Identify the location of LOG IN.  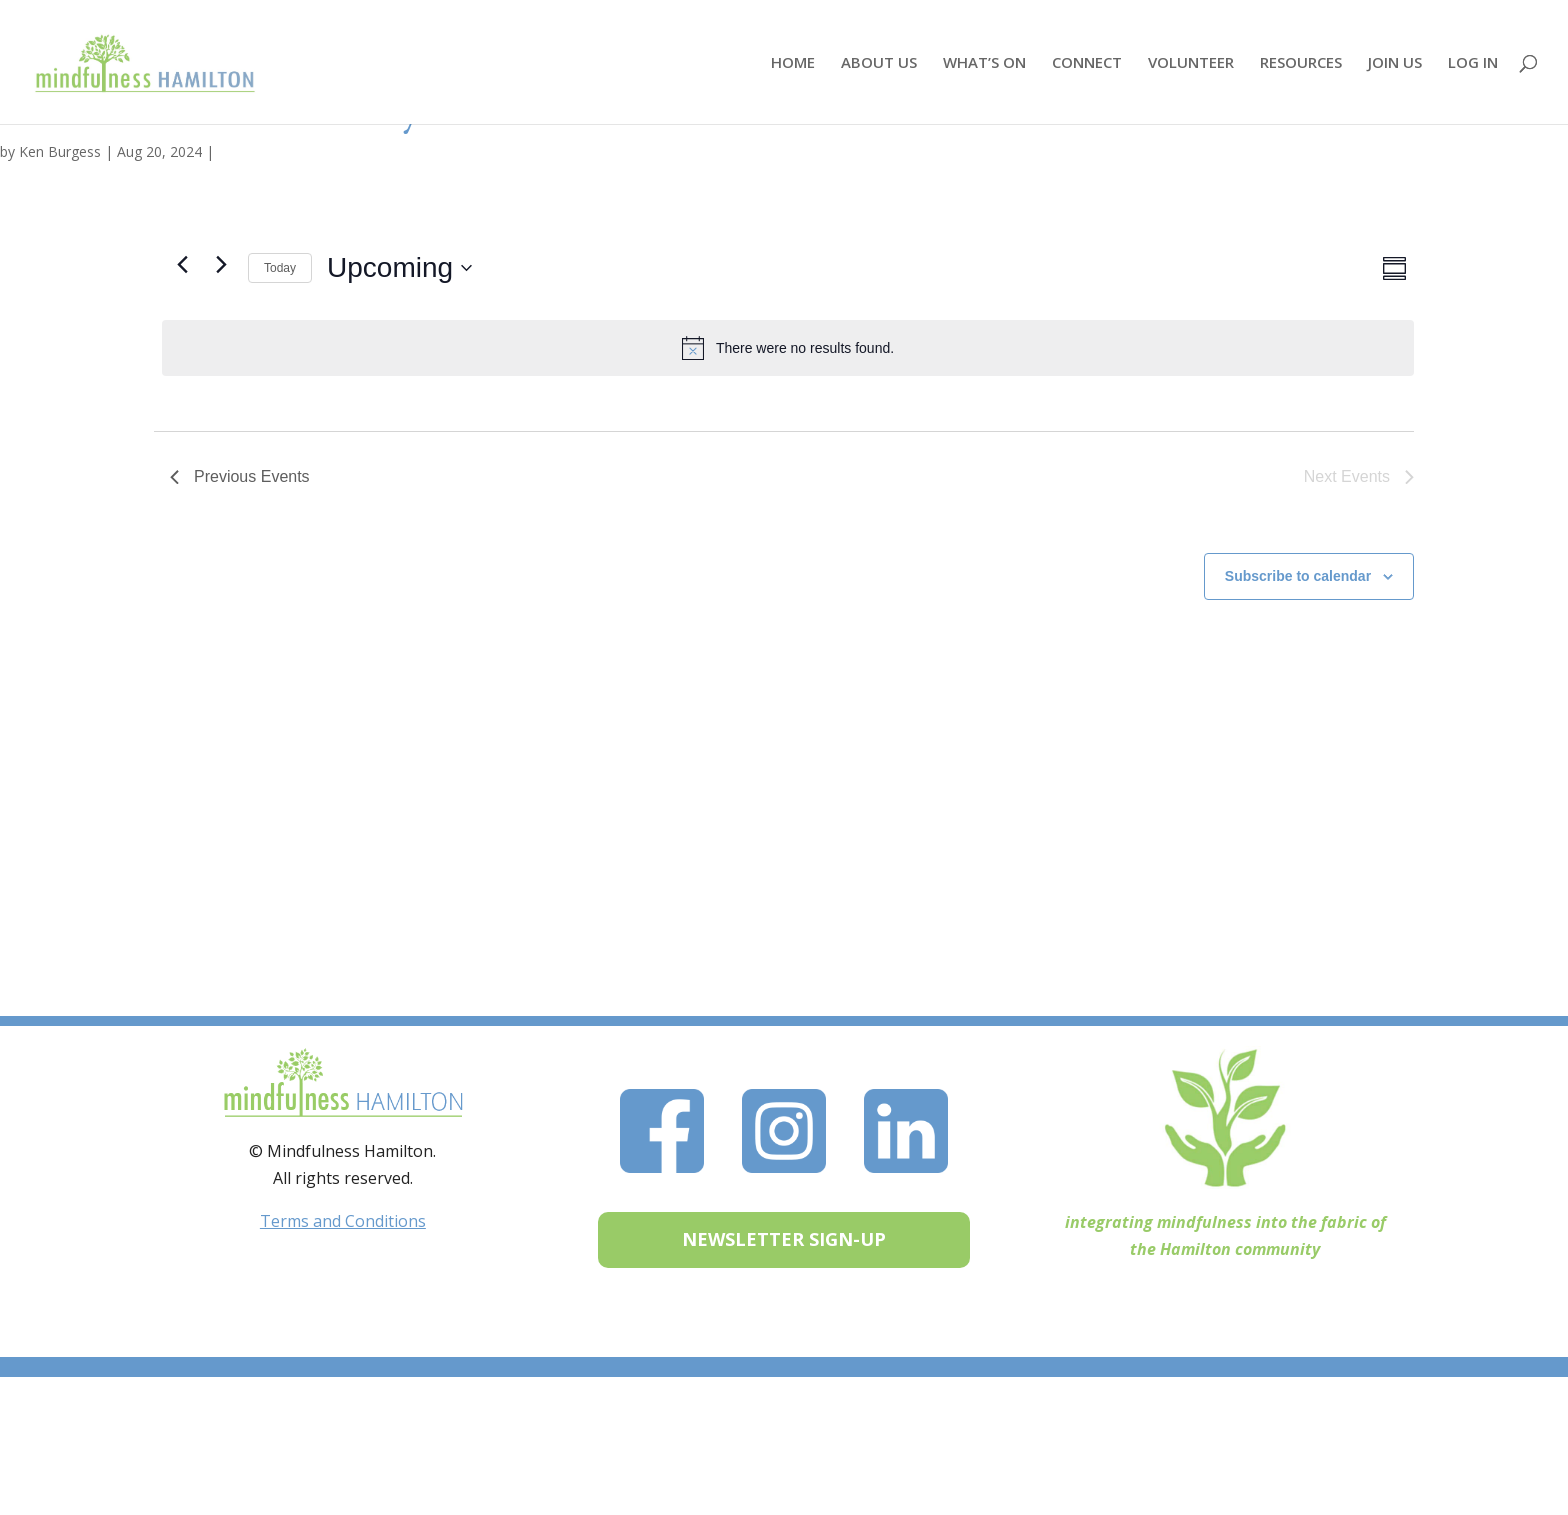
(1473, 63).